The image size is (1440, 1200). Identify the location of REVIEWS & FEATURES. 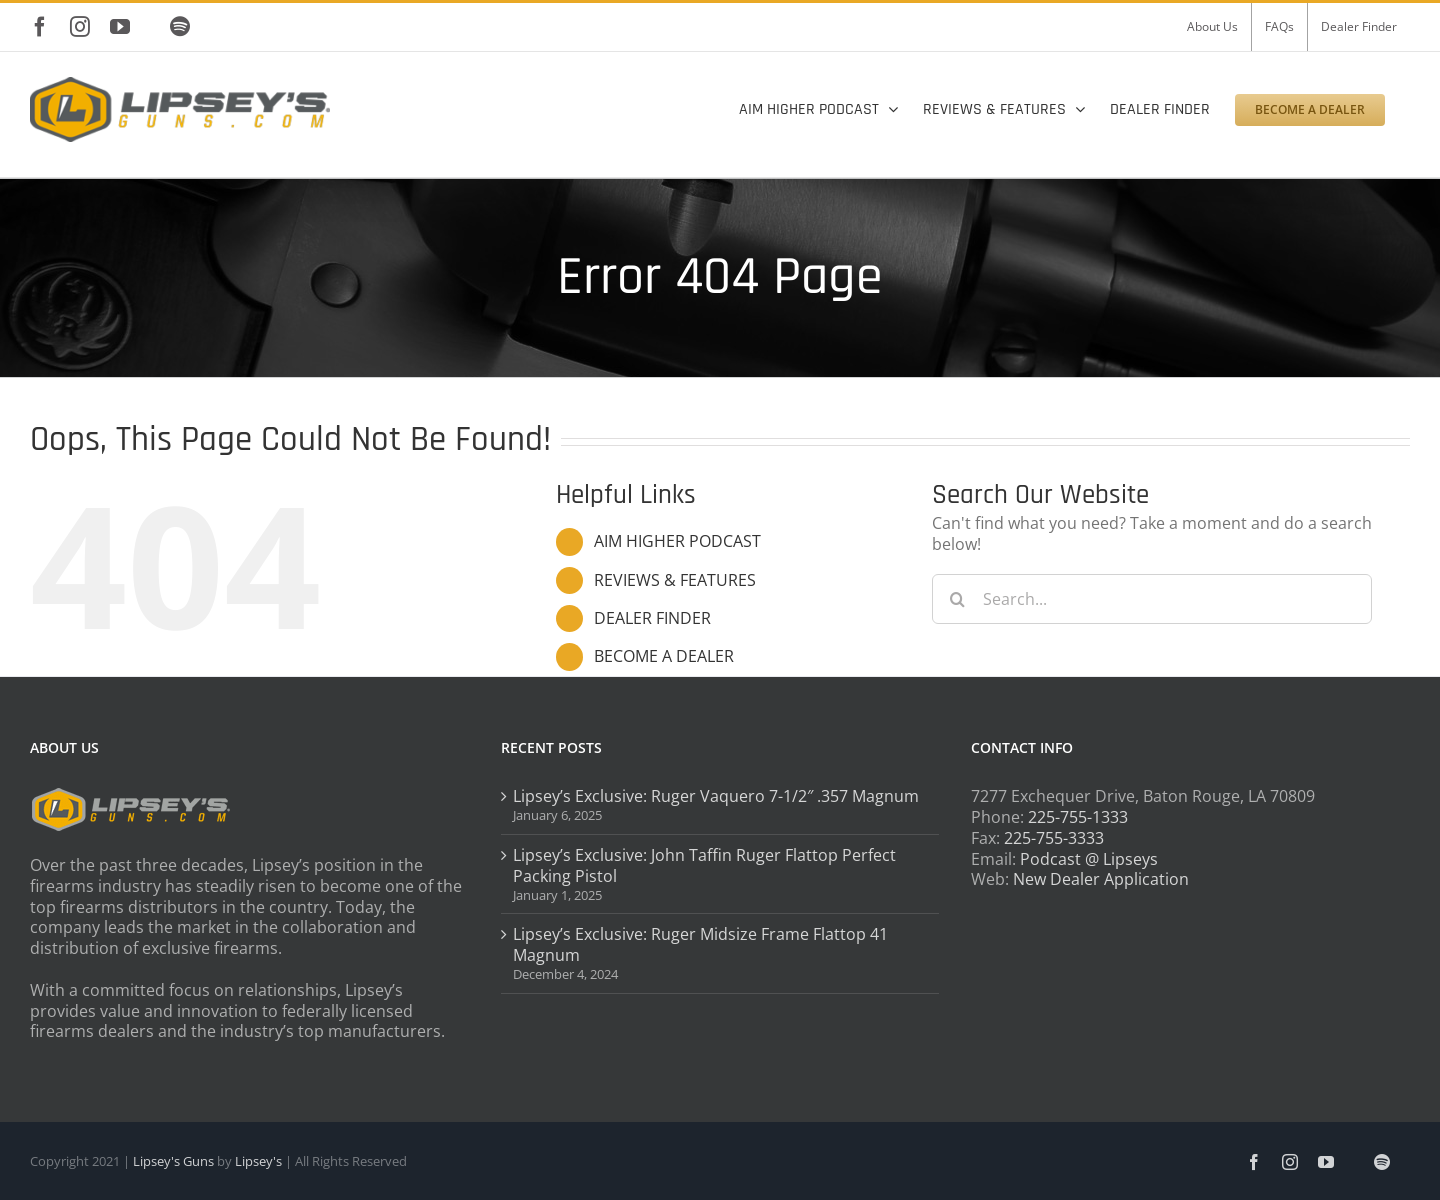
(675, 580).